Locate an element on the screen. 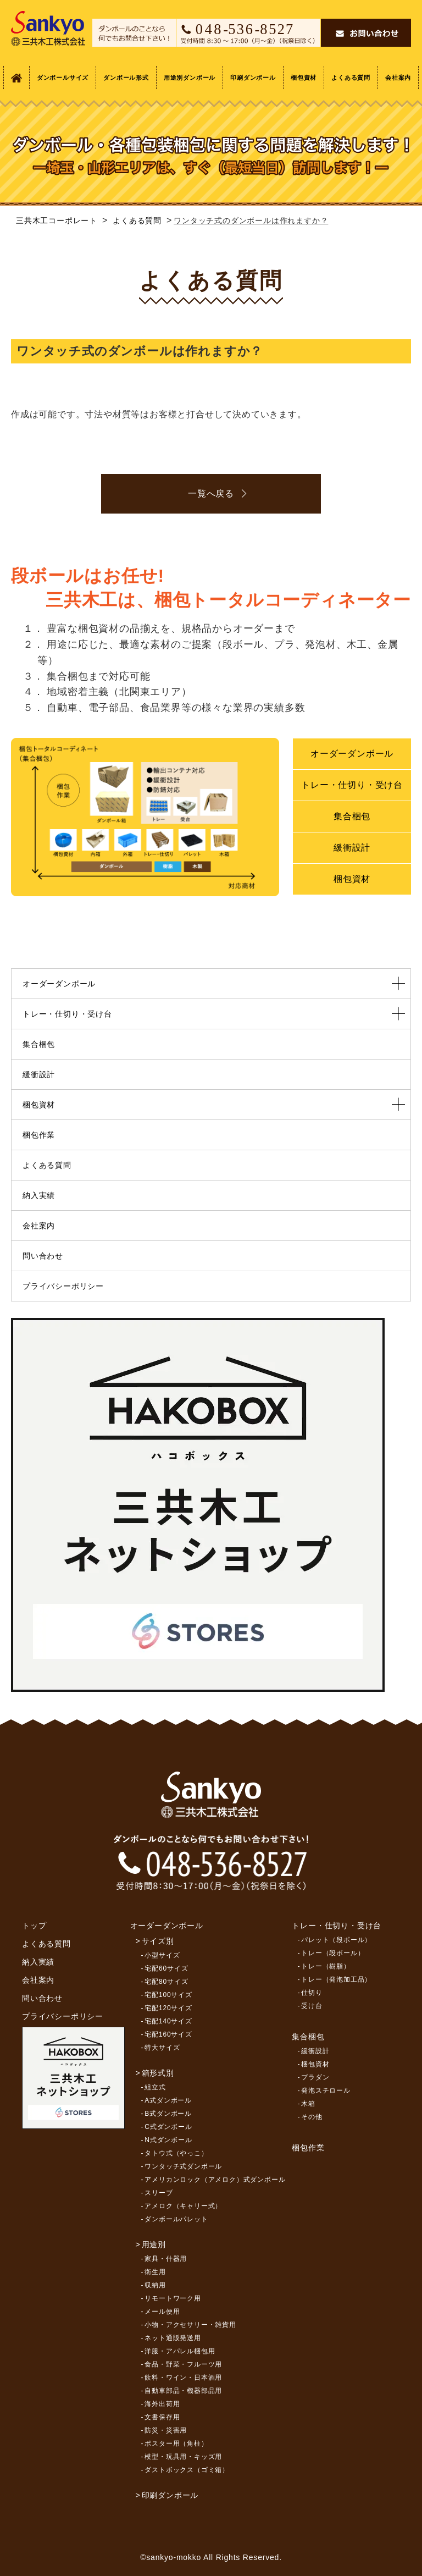  N式ダンボール is located at coordinates (168, 2140).